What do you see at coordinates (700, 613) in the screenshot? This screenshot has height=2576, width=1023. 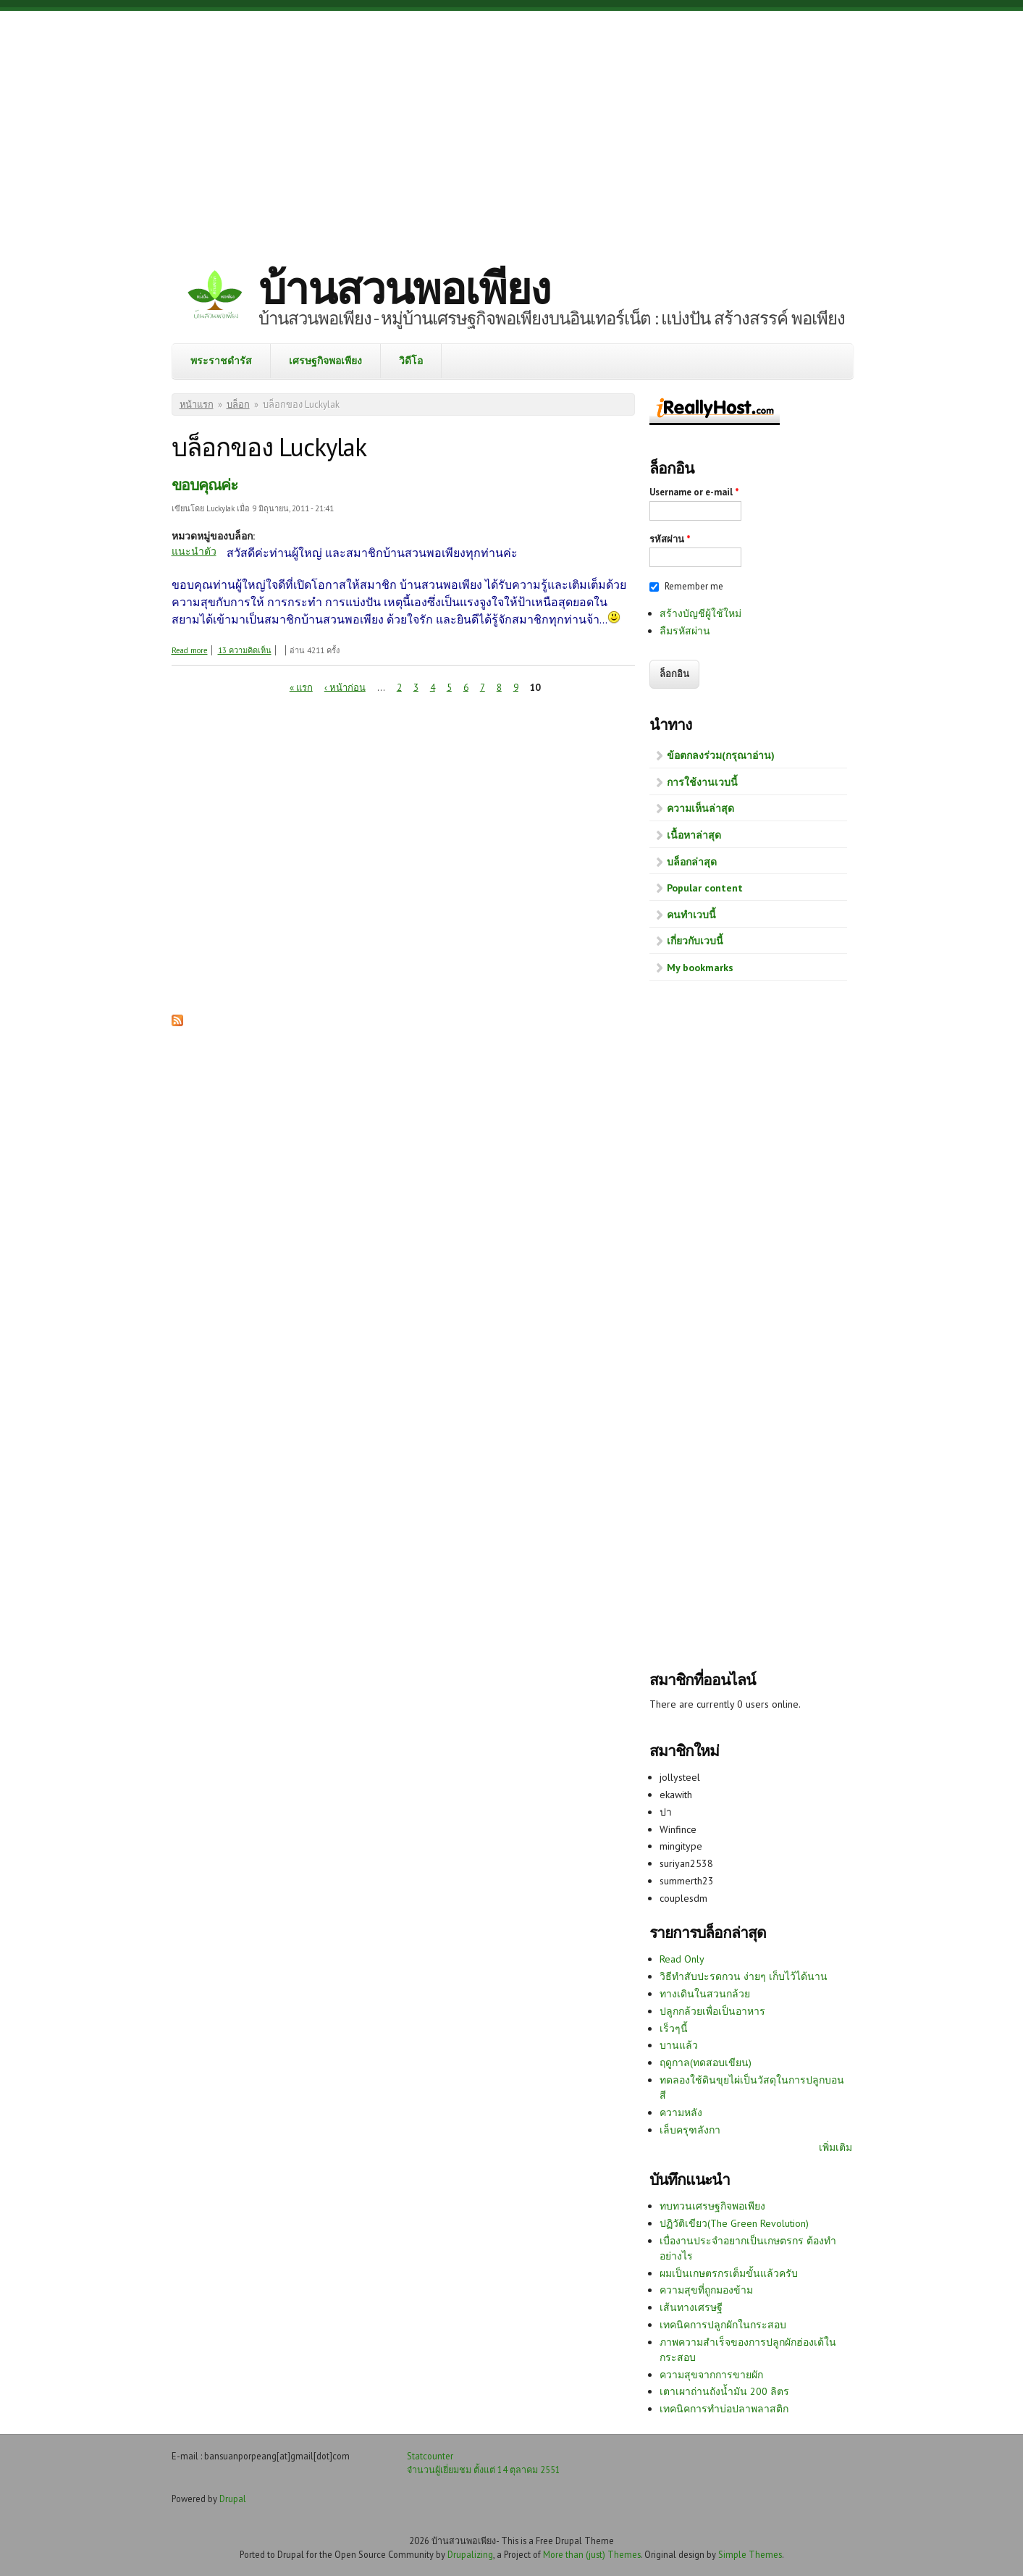 I see `สร้างบัญชีผู้ใช้ใหม่` at bounding box center [700, 613].